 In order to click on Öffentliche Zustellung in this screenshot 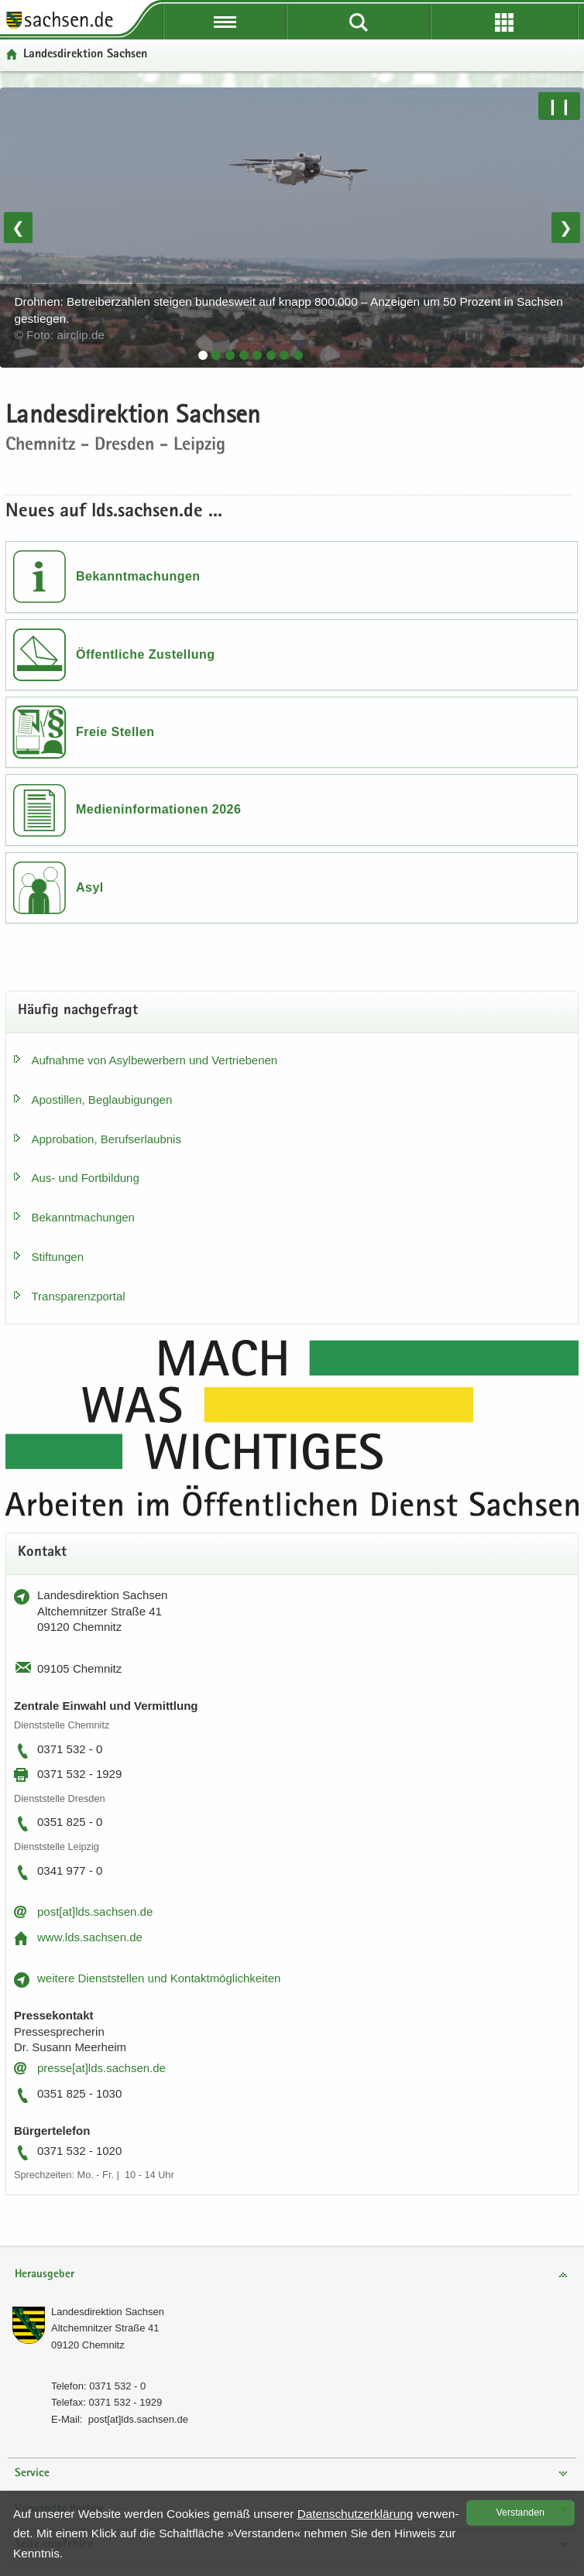, I will do `click(145, 654)`.